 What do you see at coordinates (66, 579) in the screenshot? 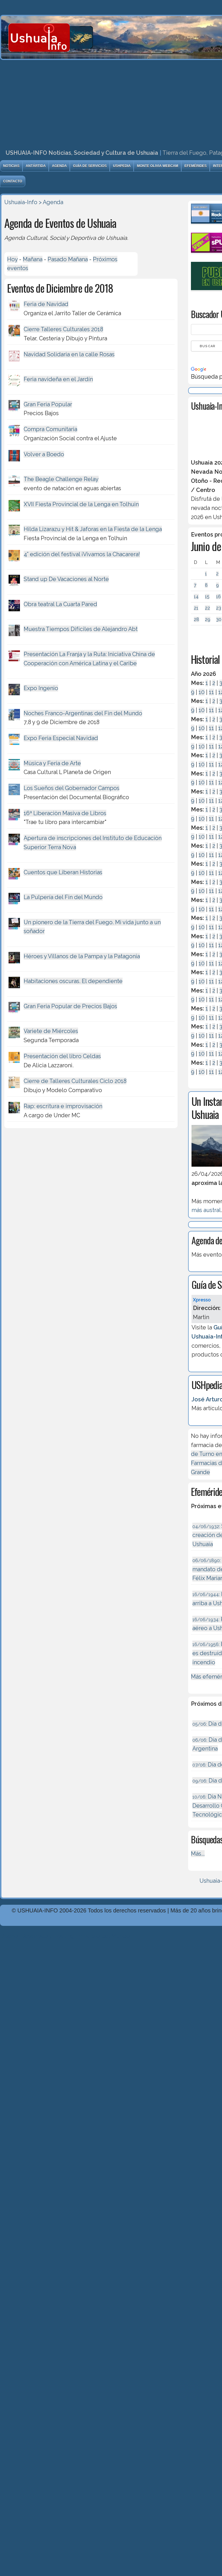
I see `Stand up De Vacaciones al Norte` at bounding box center [66, 579].